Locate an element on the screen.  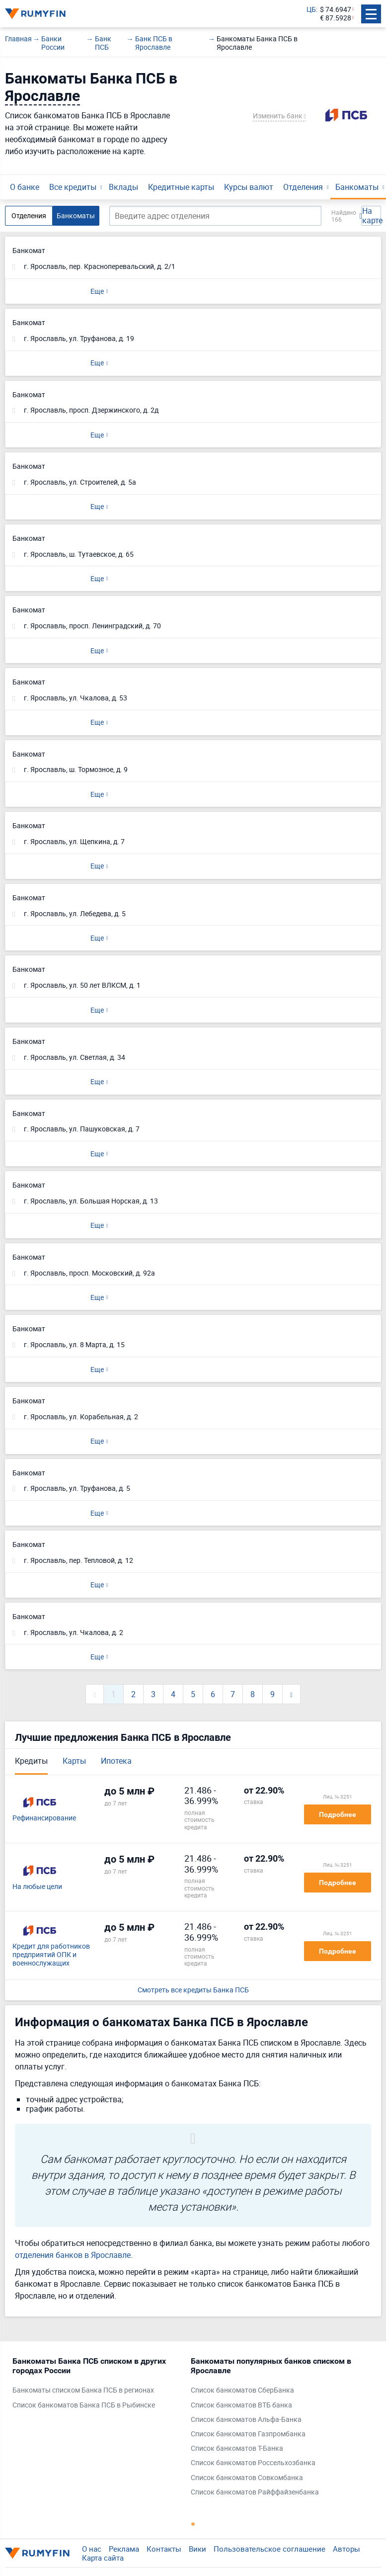
Еще is located at coordinates (97, 291).